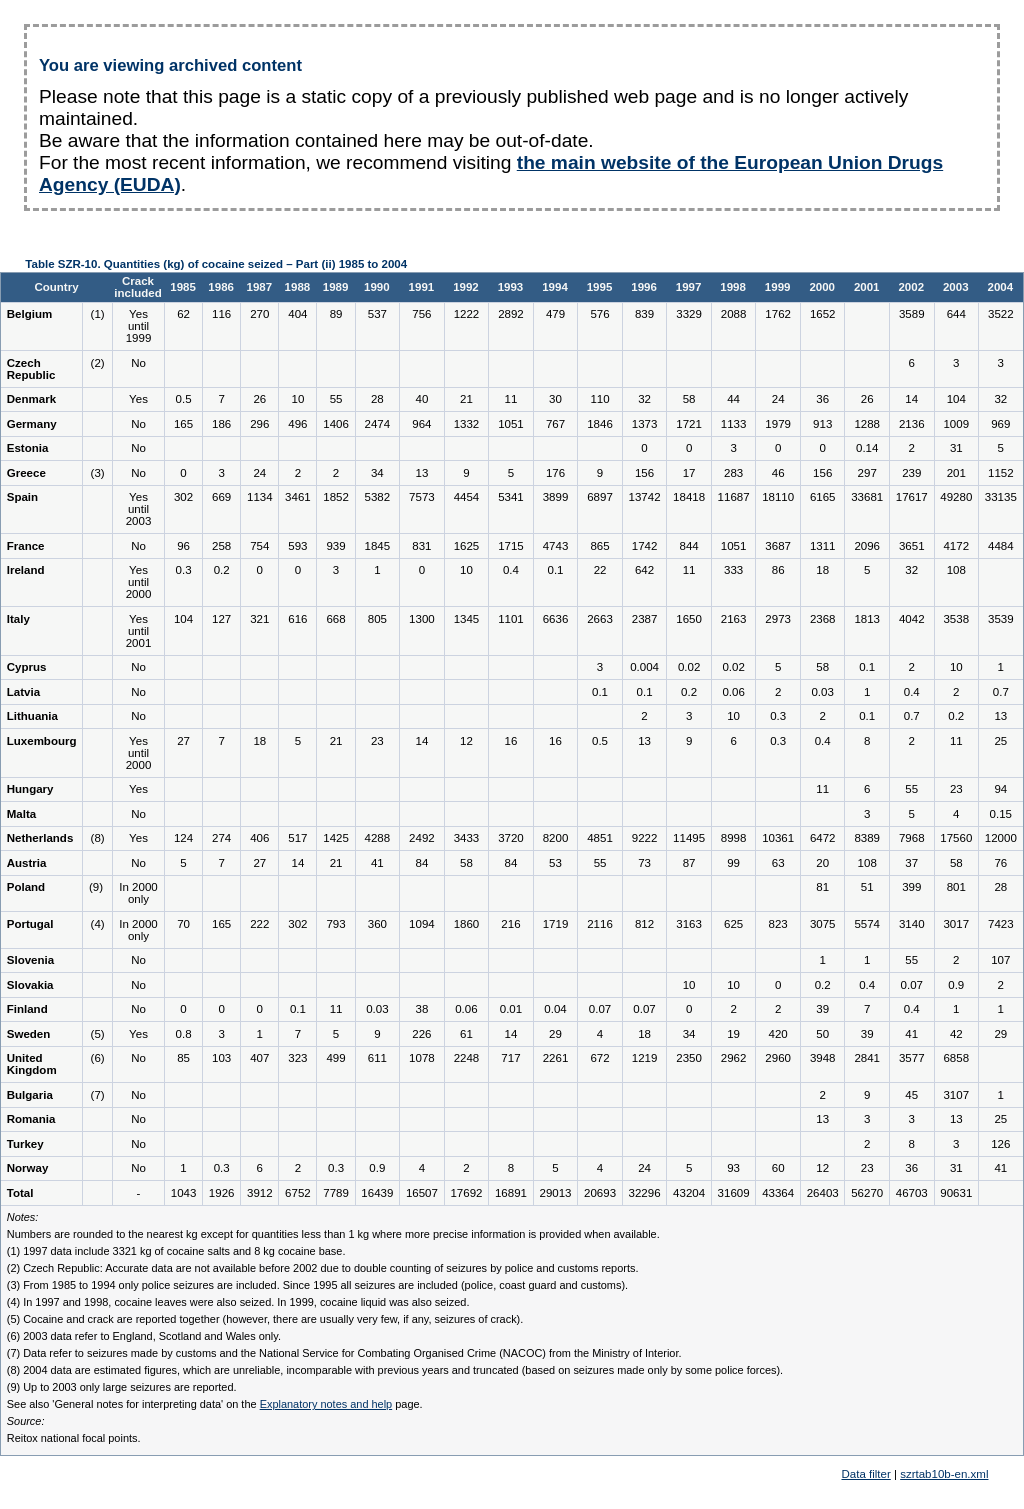 The height and width of the screenshot is (1509, 1024). What do you see at coordinates (822, 1034) in the screenshot?
I see `50` at bounding box center [822, 1034].